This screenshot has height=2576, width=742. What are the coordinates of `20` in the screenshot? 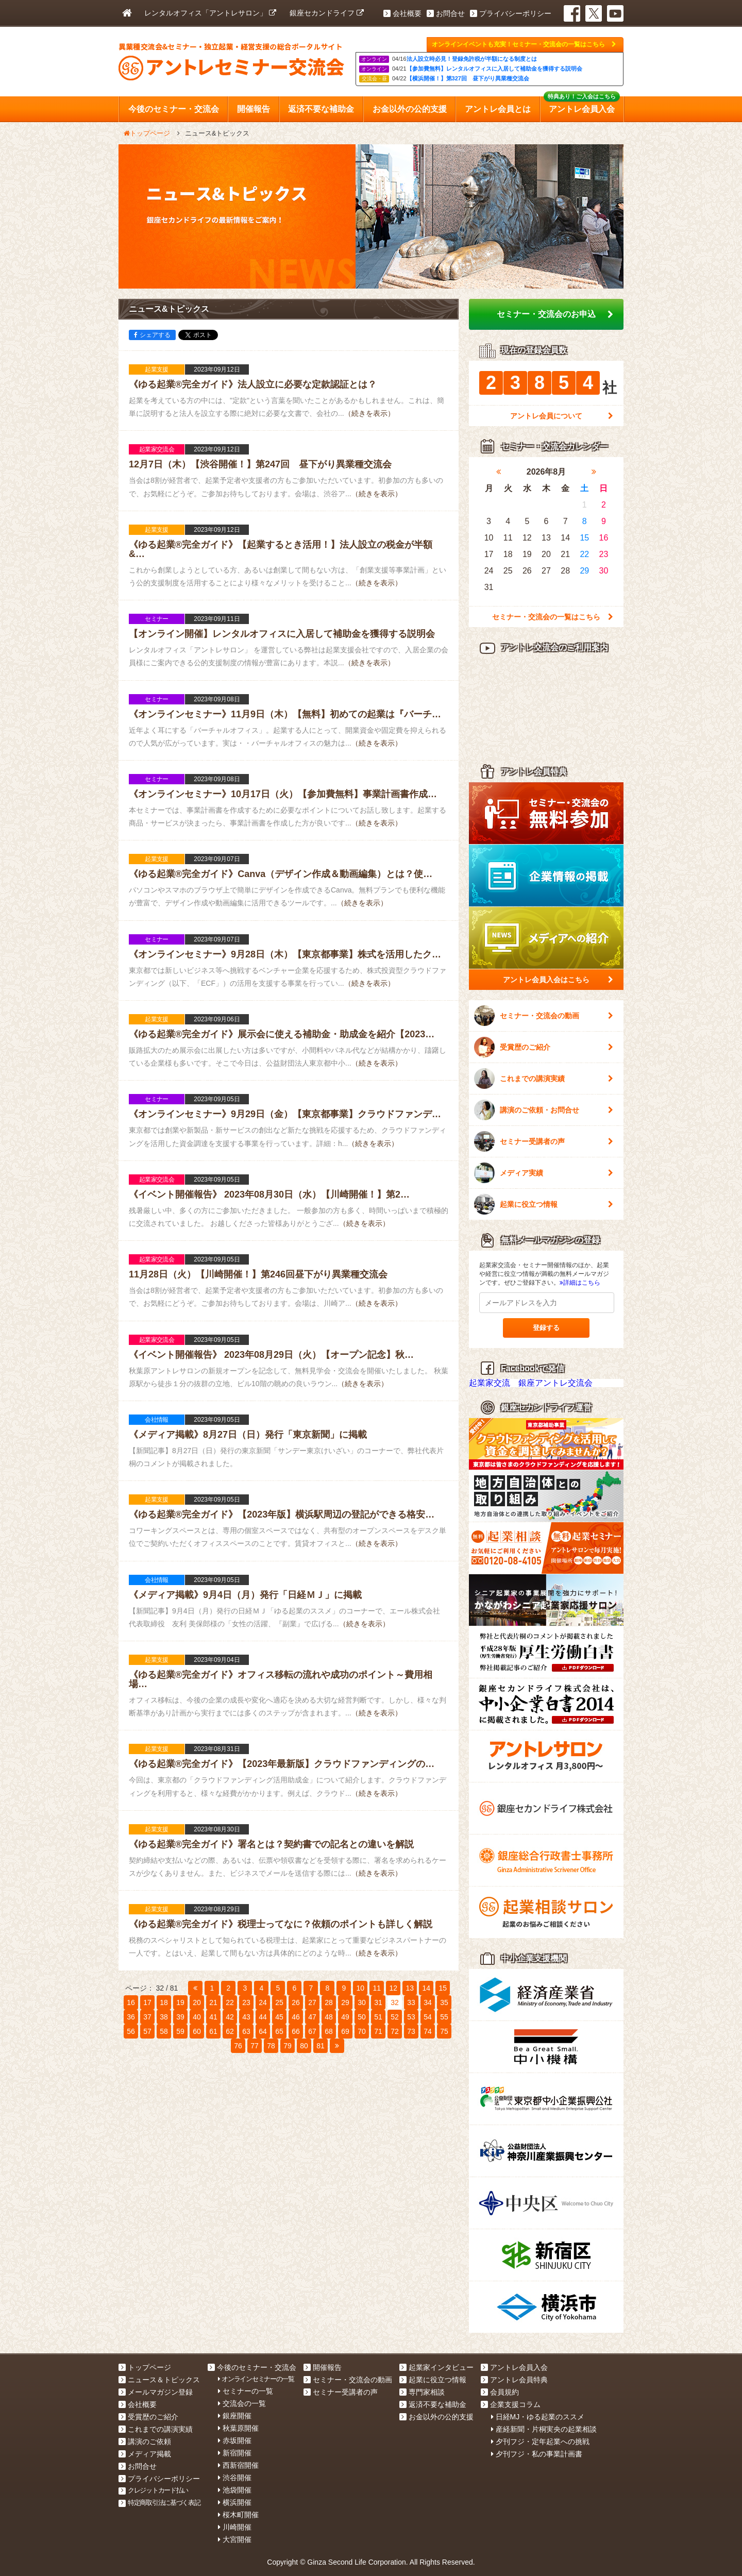 It's located at (197, 2002).